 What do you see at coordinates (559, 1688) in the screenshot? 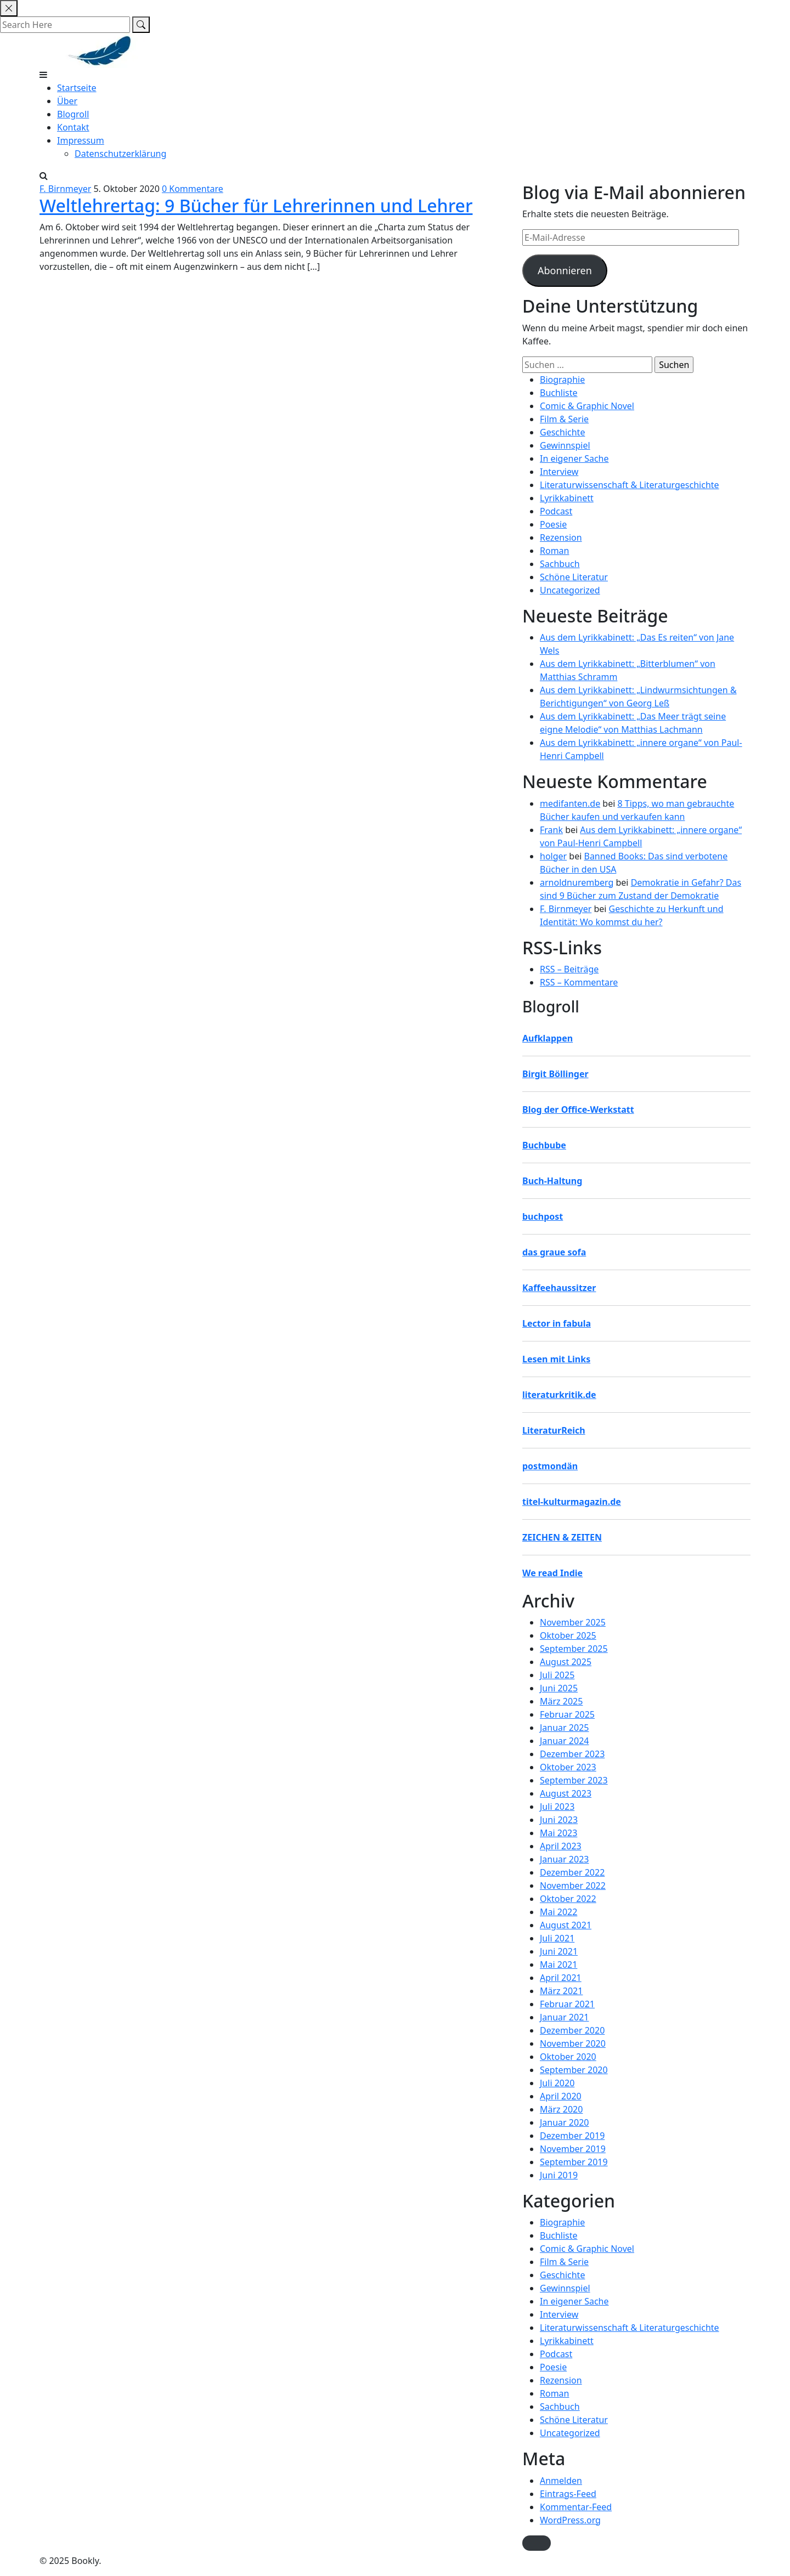
I see `Juni 2025` at bounding box center [559, 1688].